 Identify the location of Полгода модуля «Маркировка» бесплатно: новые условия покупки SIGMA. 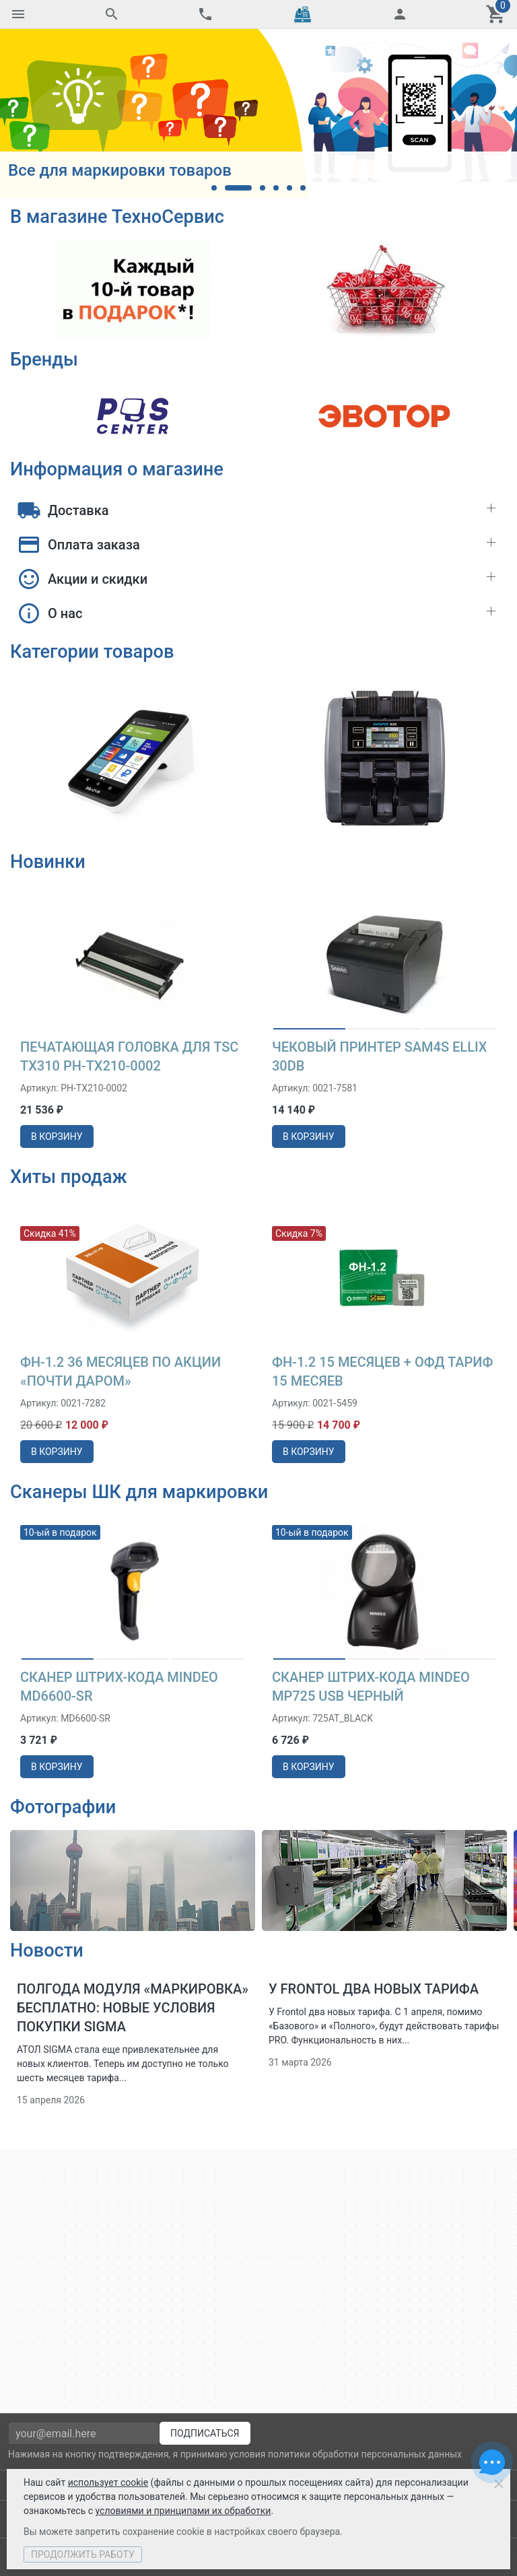
(132, 2008).